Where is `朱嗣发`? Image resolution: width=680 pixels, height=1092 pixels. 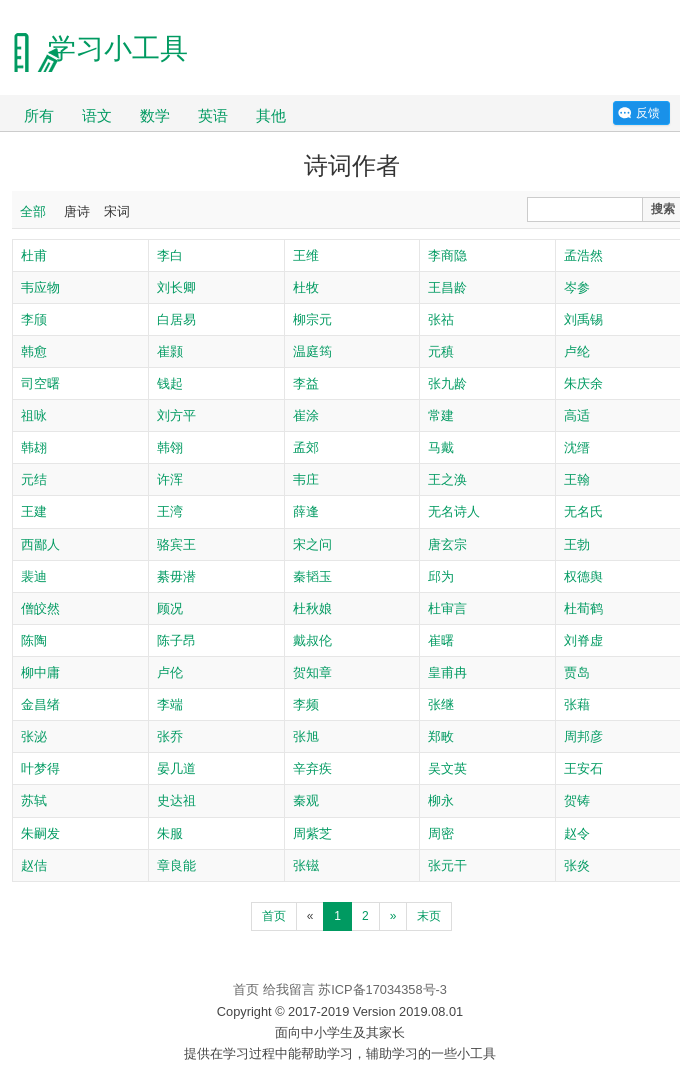
朱嗣发 is located at coordinates (40, 833).